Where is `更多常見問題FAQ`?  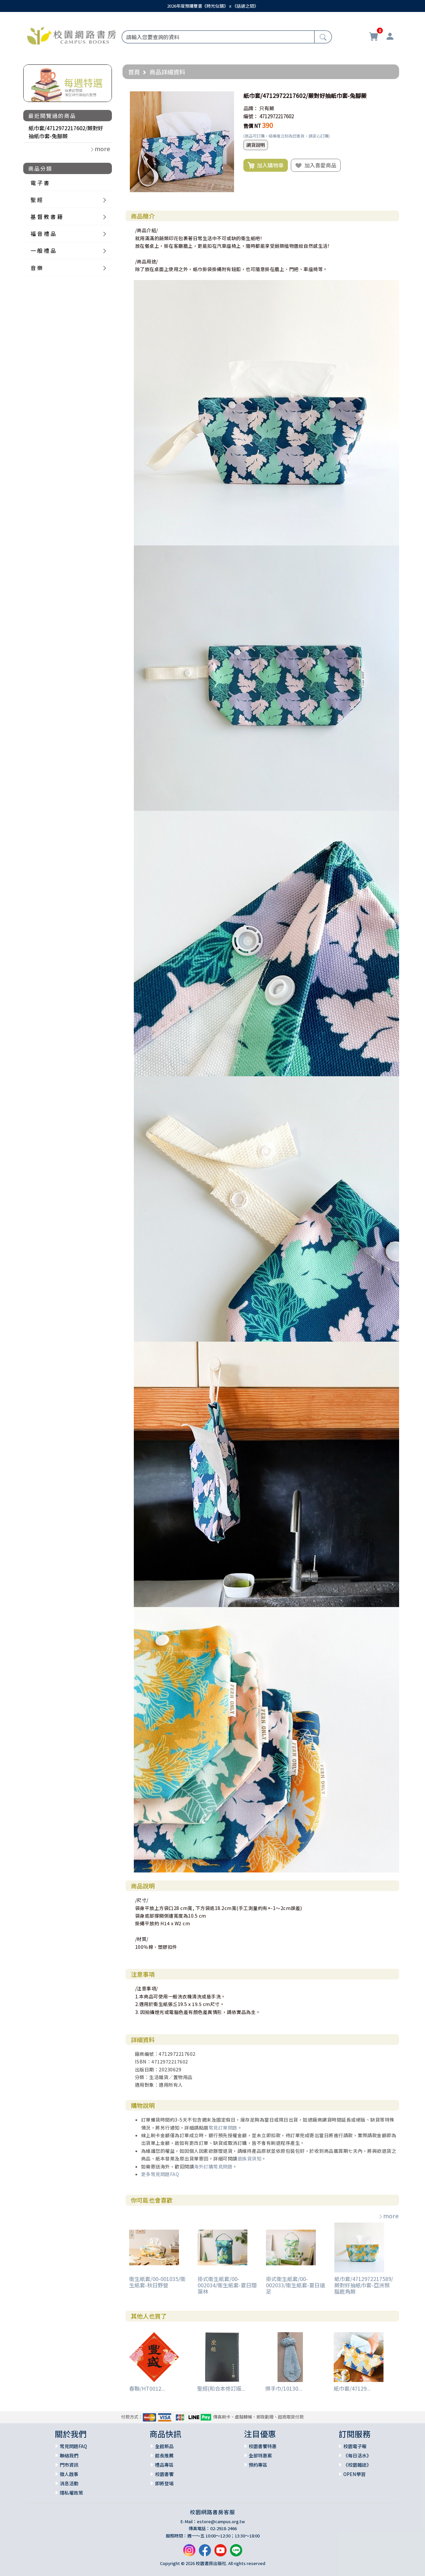
更多常見問題FAQ is located at coordinates (160, 2174).